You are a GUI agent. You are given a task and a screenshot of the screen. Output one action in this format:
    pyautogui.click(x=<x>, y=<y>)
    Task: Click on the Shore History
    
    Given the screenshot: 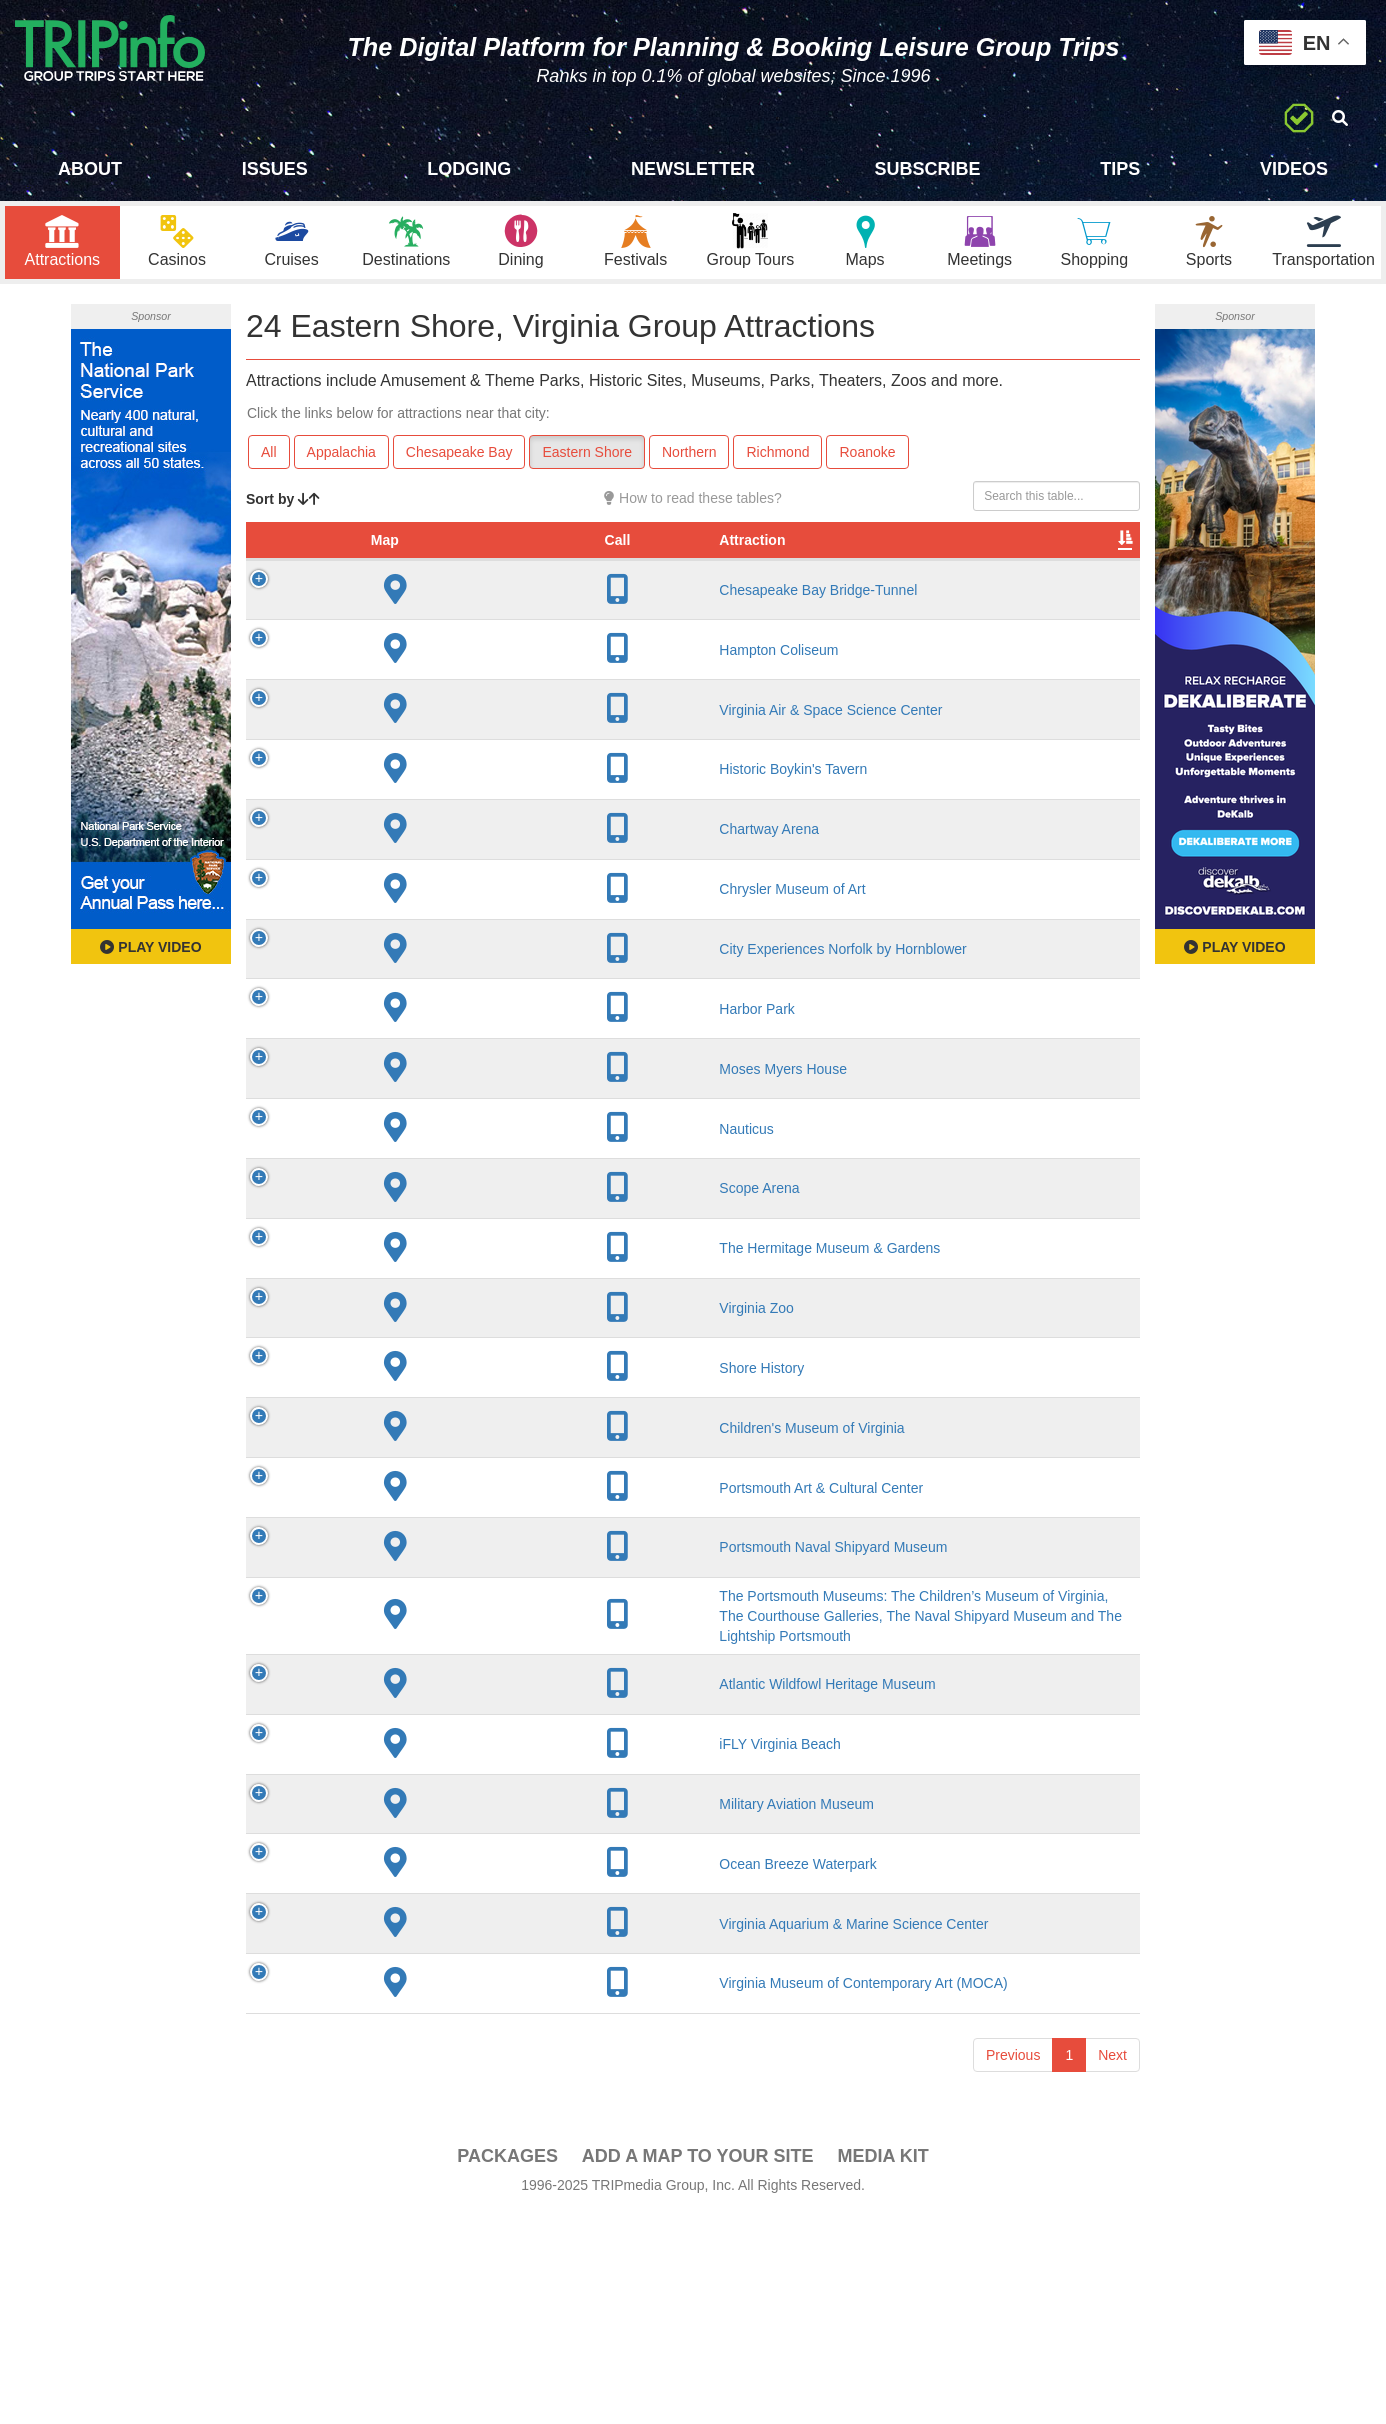 What is the action you would take?
    pyautogui.click(x=406, y=1483)
    